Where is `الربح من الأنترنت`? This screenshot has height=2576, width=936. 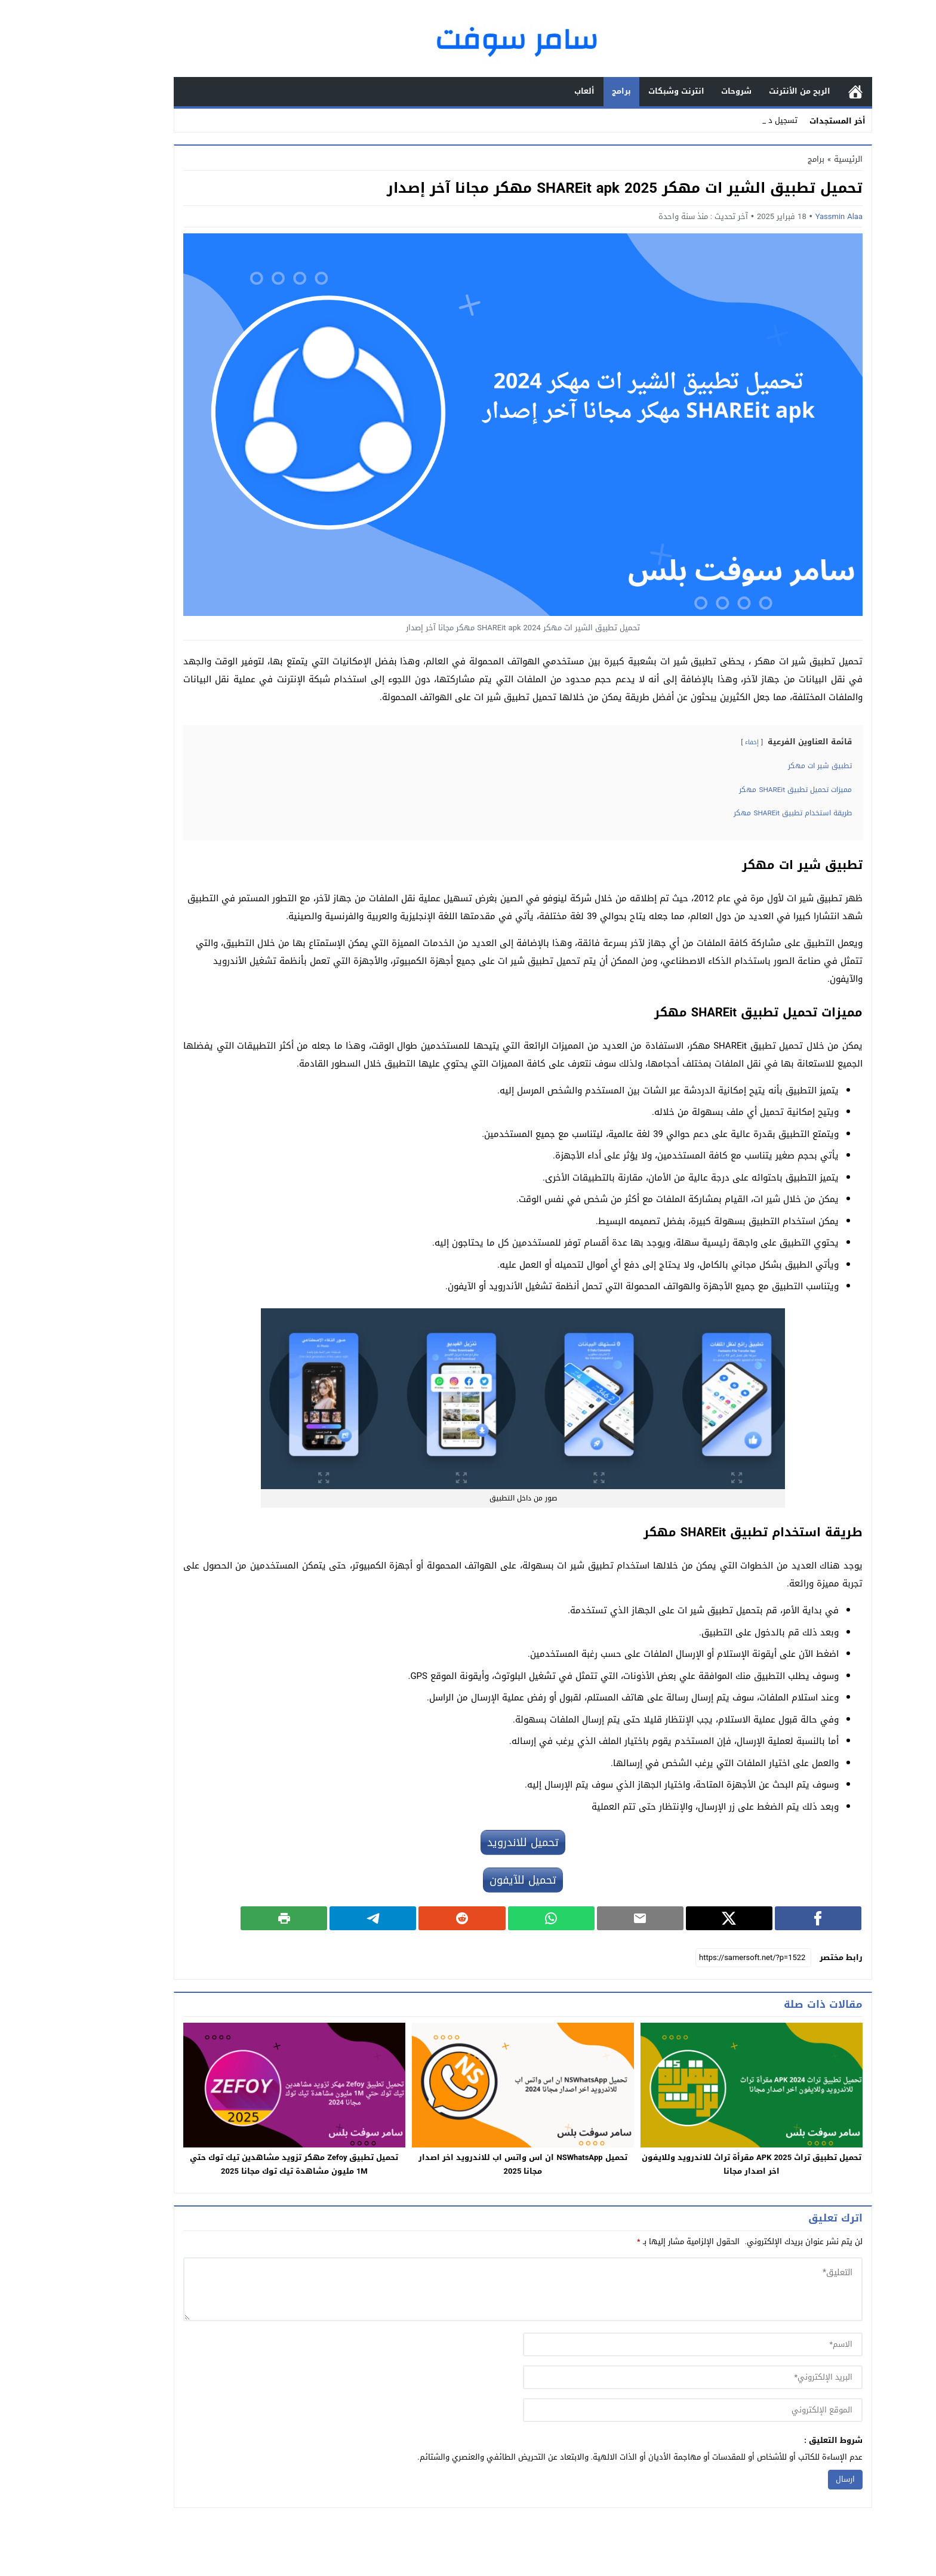
الربح من الأنترنت is located at coordinates (744, 91).